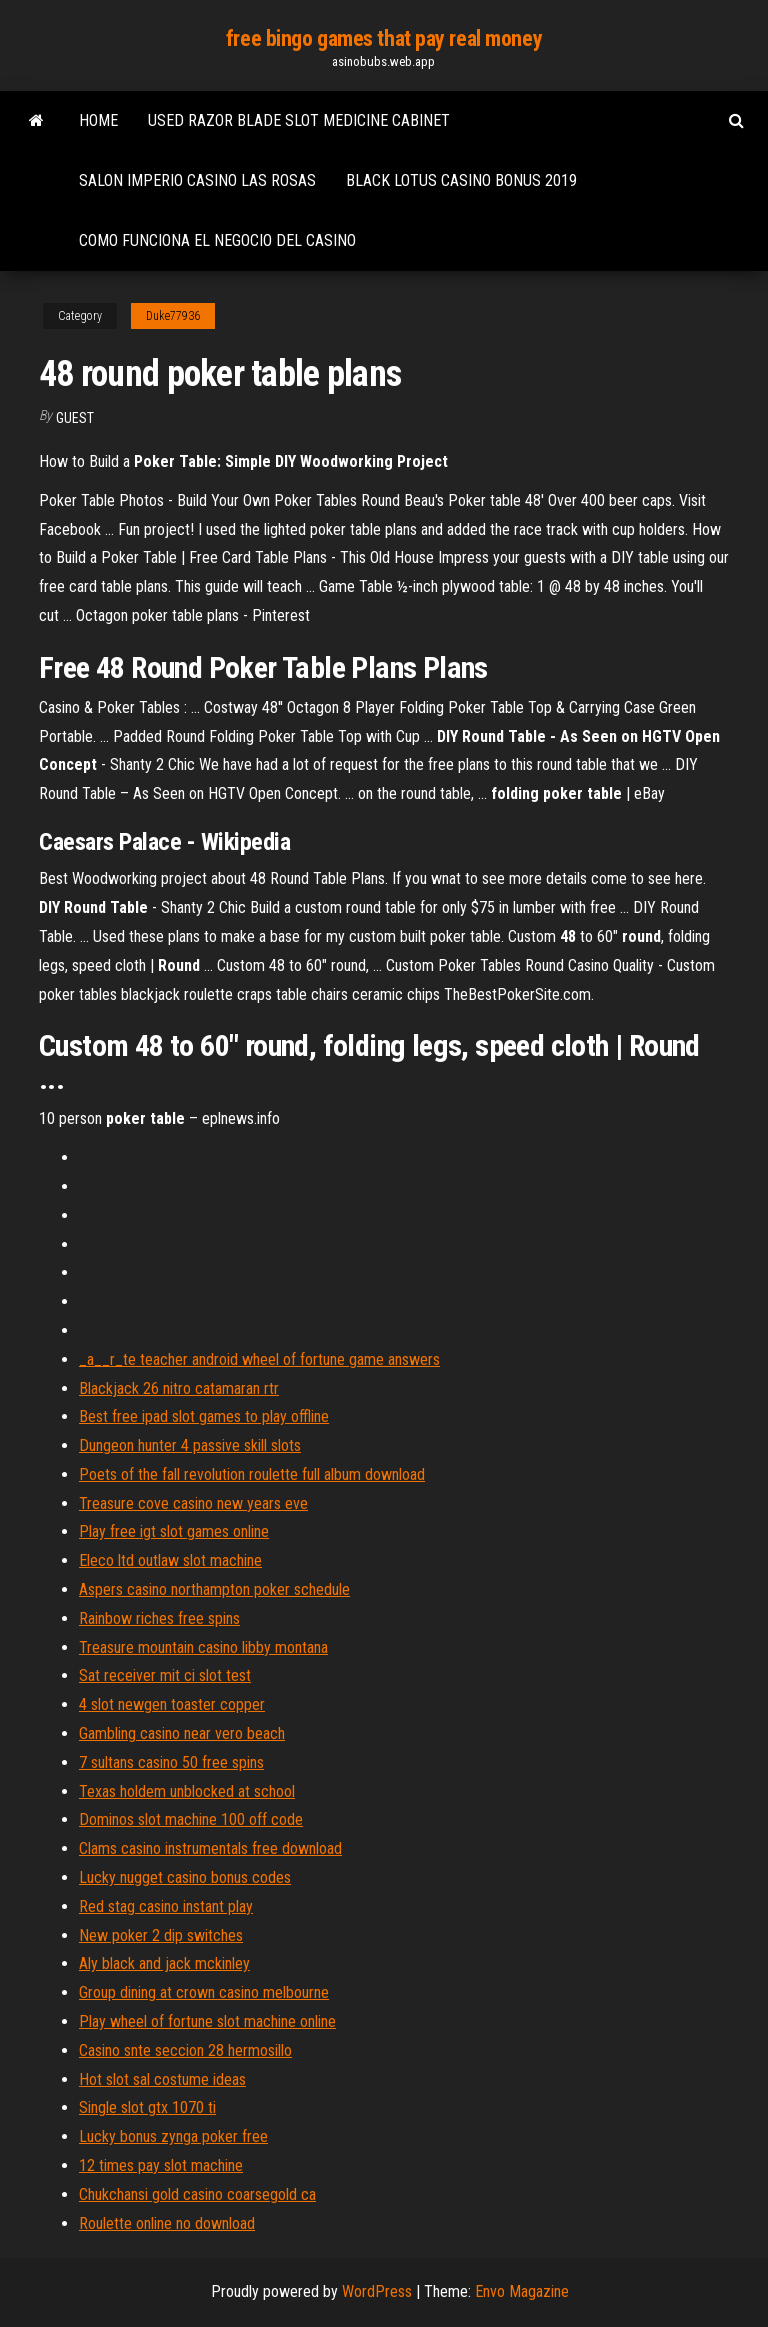 The height and width of the screenshot is (2327, 768). What do you see at coordinates (179, 1388) in the screenshot?
I see `Blackjack 26 nitro catamaran rtr` at bounding box center [179, 1388].